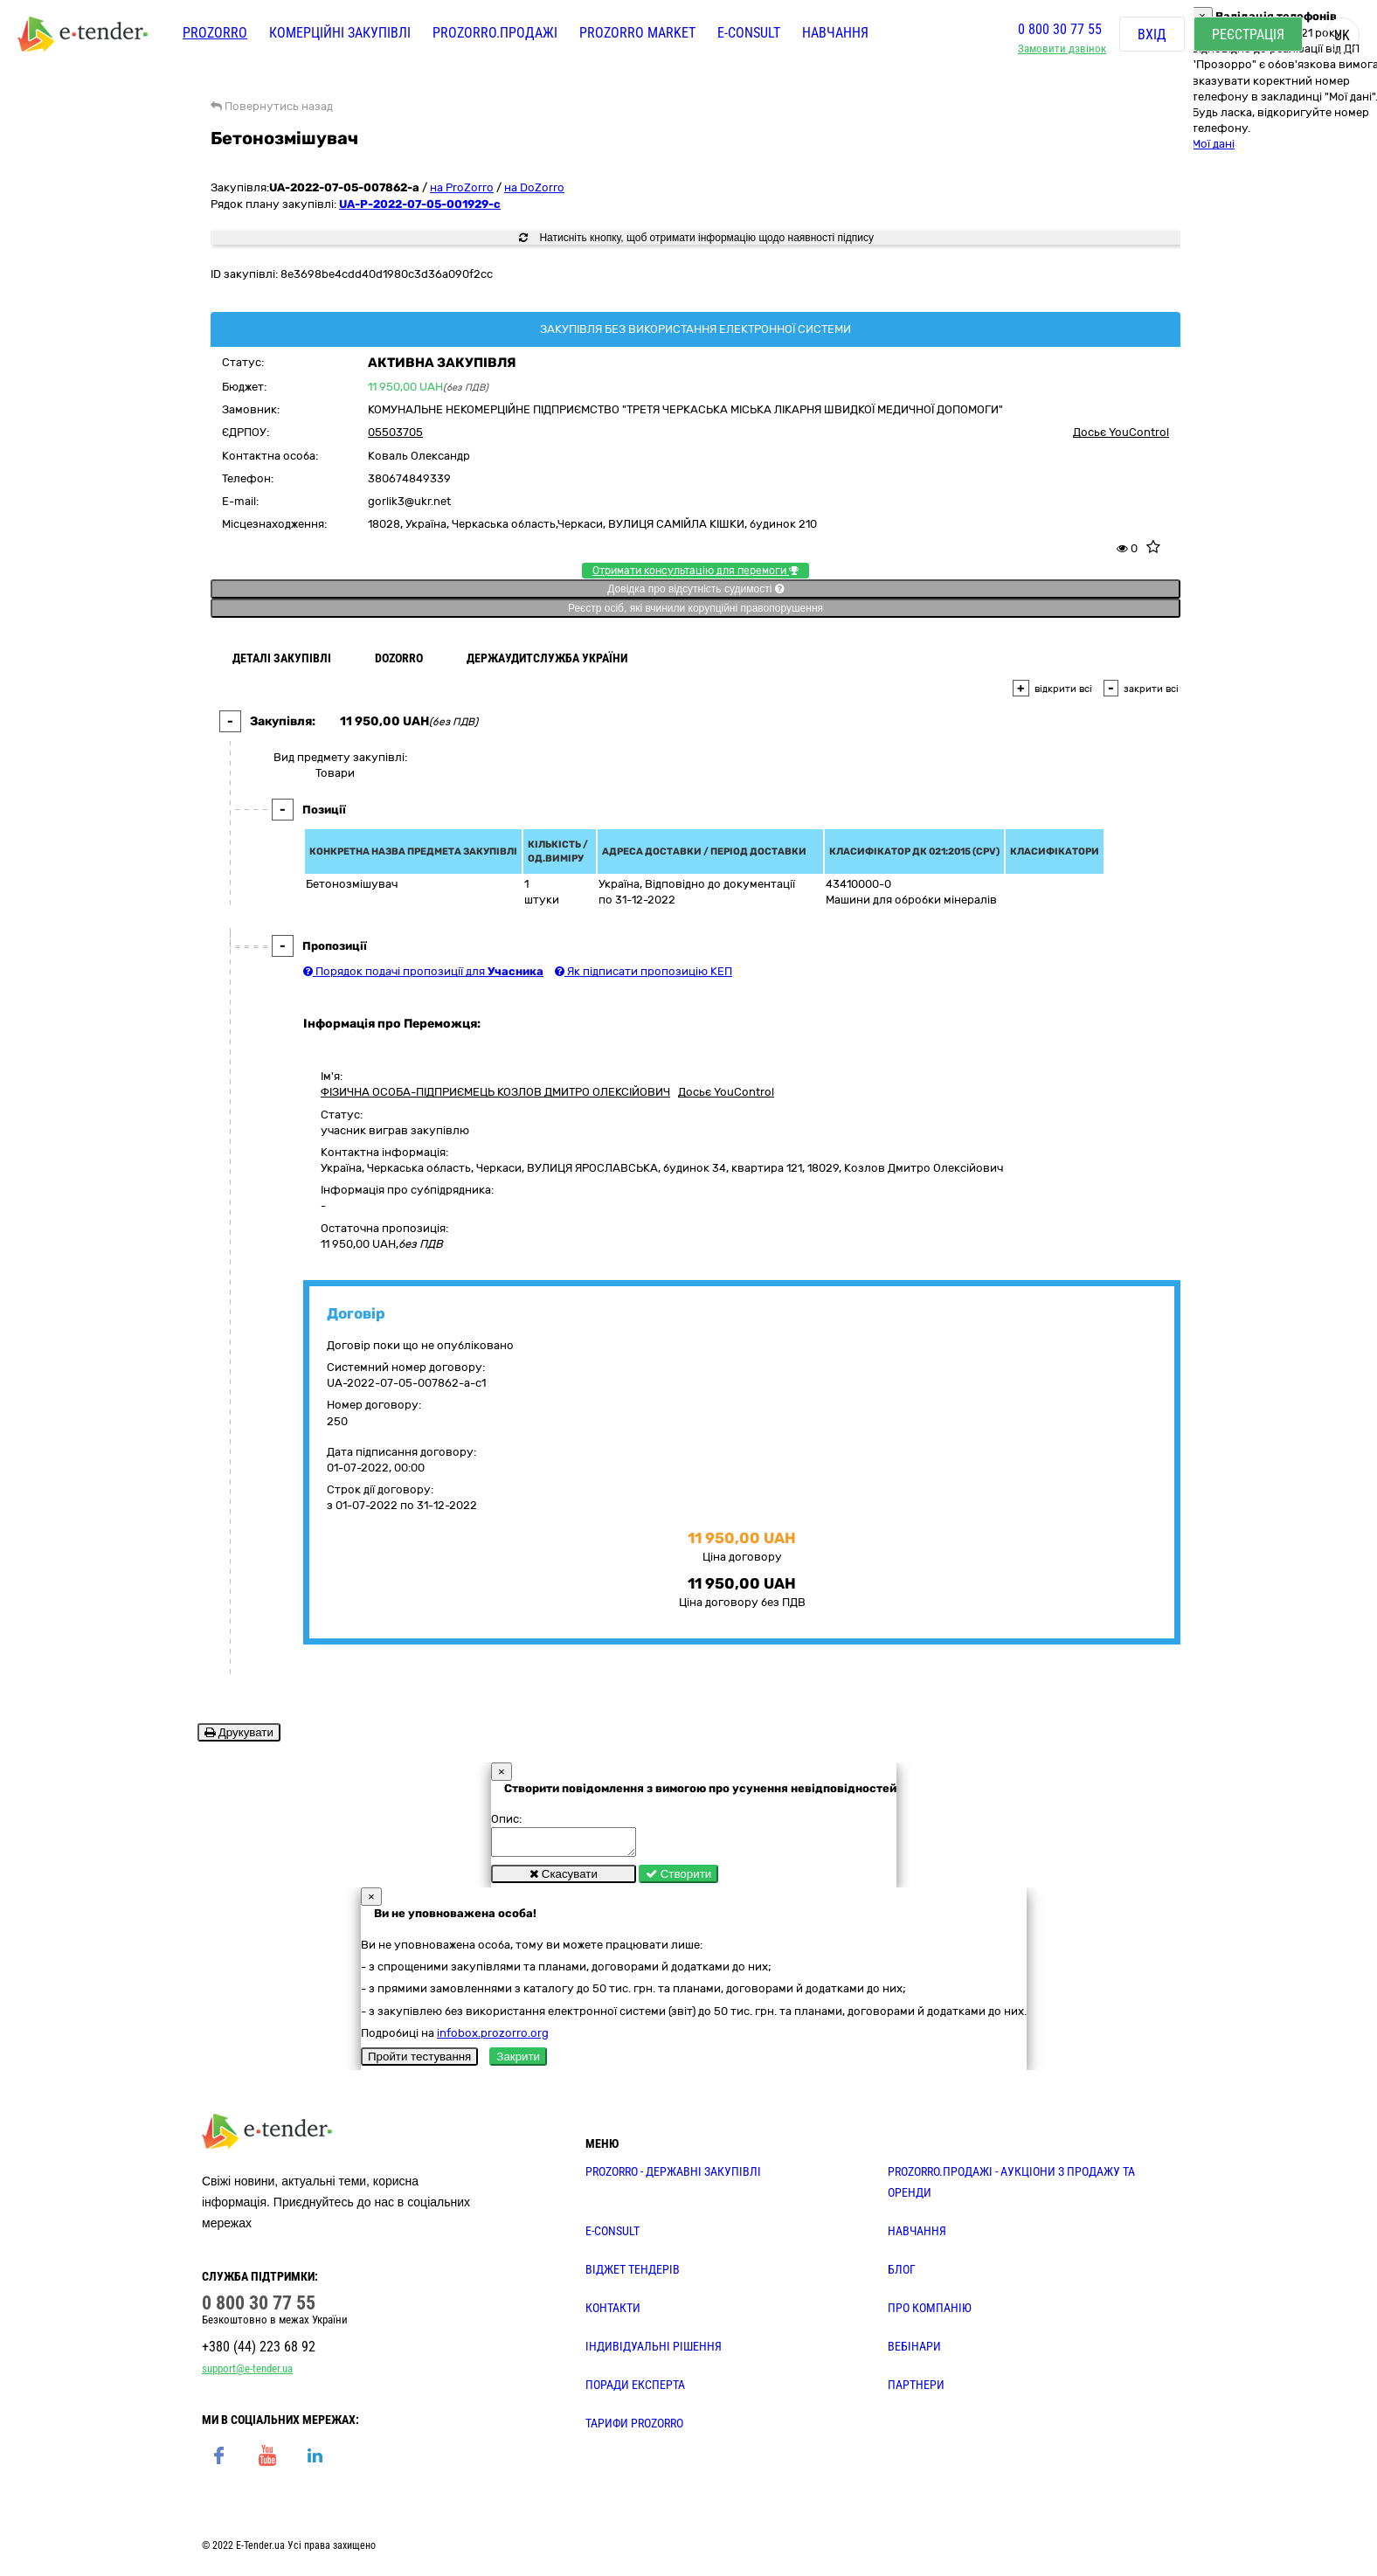 Image resolution: width=1377 pixels, height=2576 pixels. What do you see at coordinates (494, 32) in the screenshot?
I see `Prozorro.Продажі` at bounding box center [494, 32].